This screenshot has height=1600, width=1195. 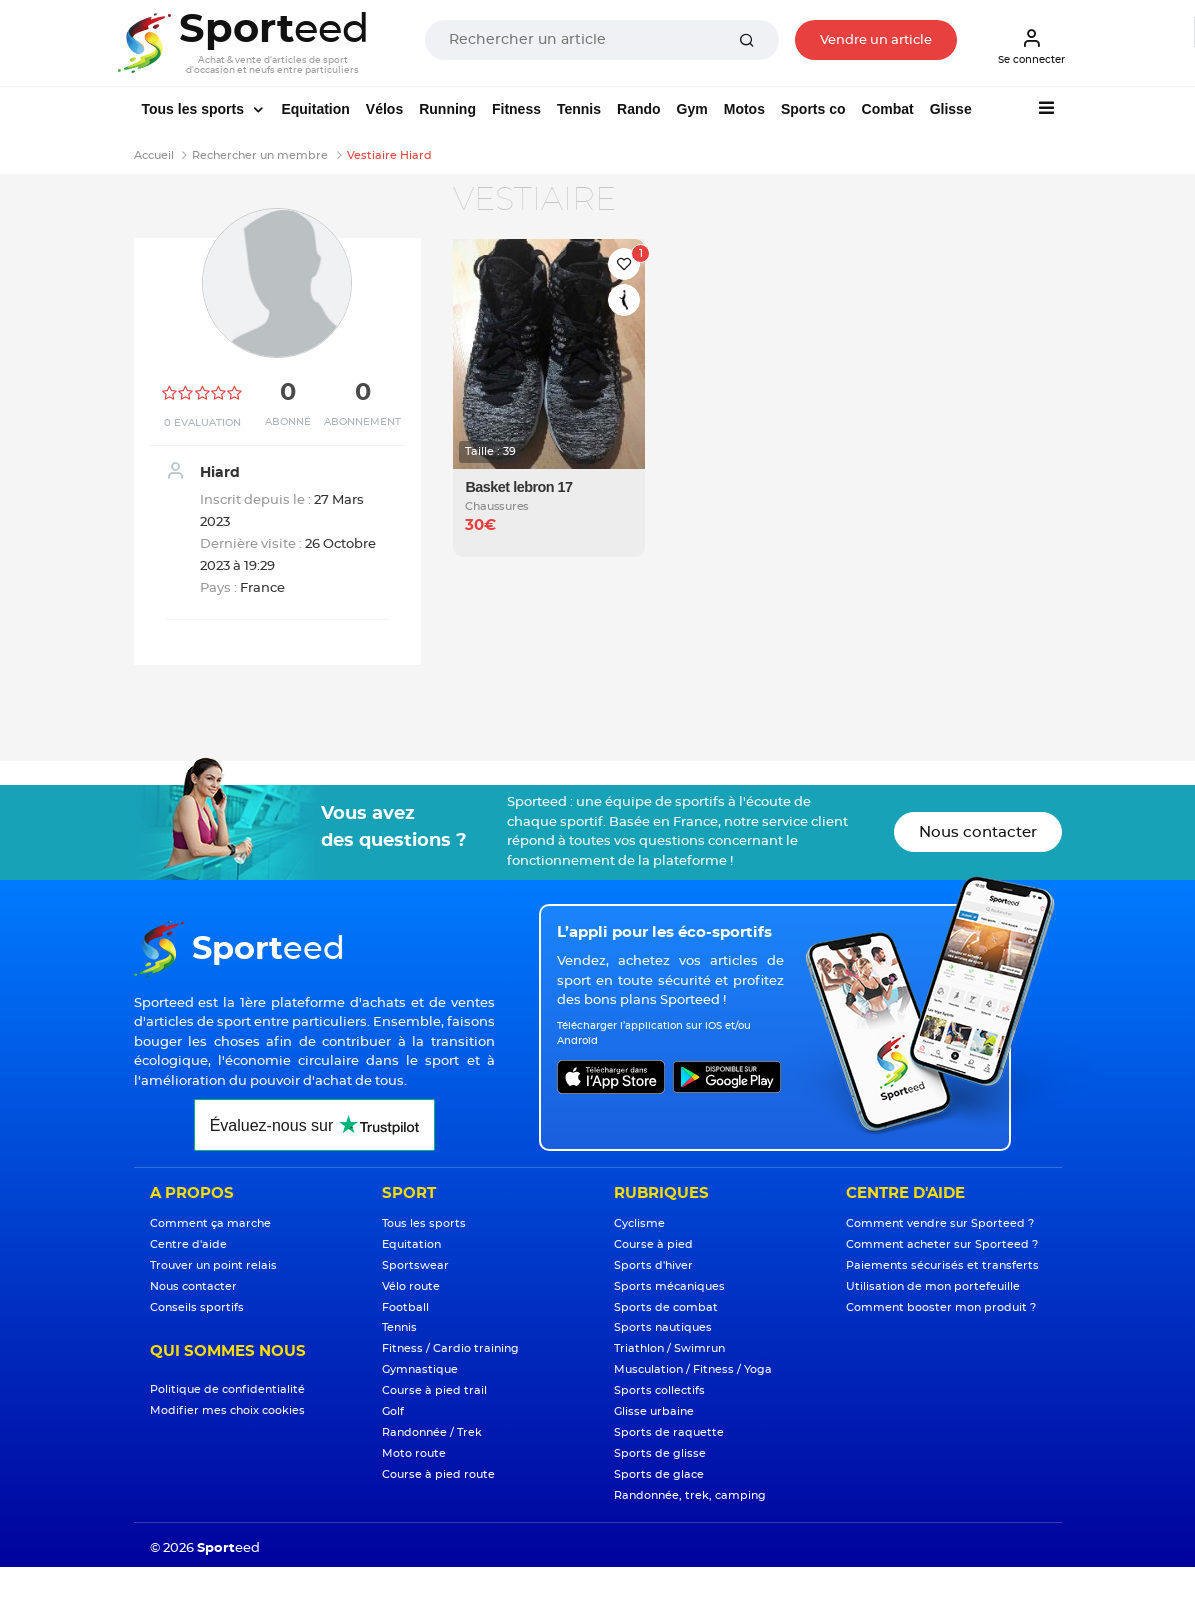 I want to click on Vendre un article, so click(x=876, y=40).